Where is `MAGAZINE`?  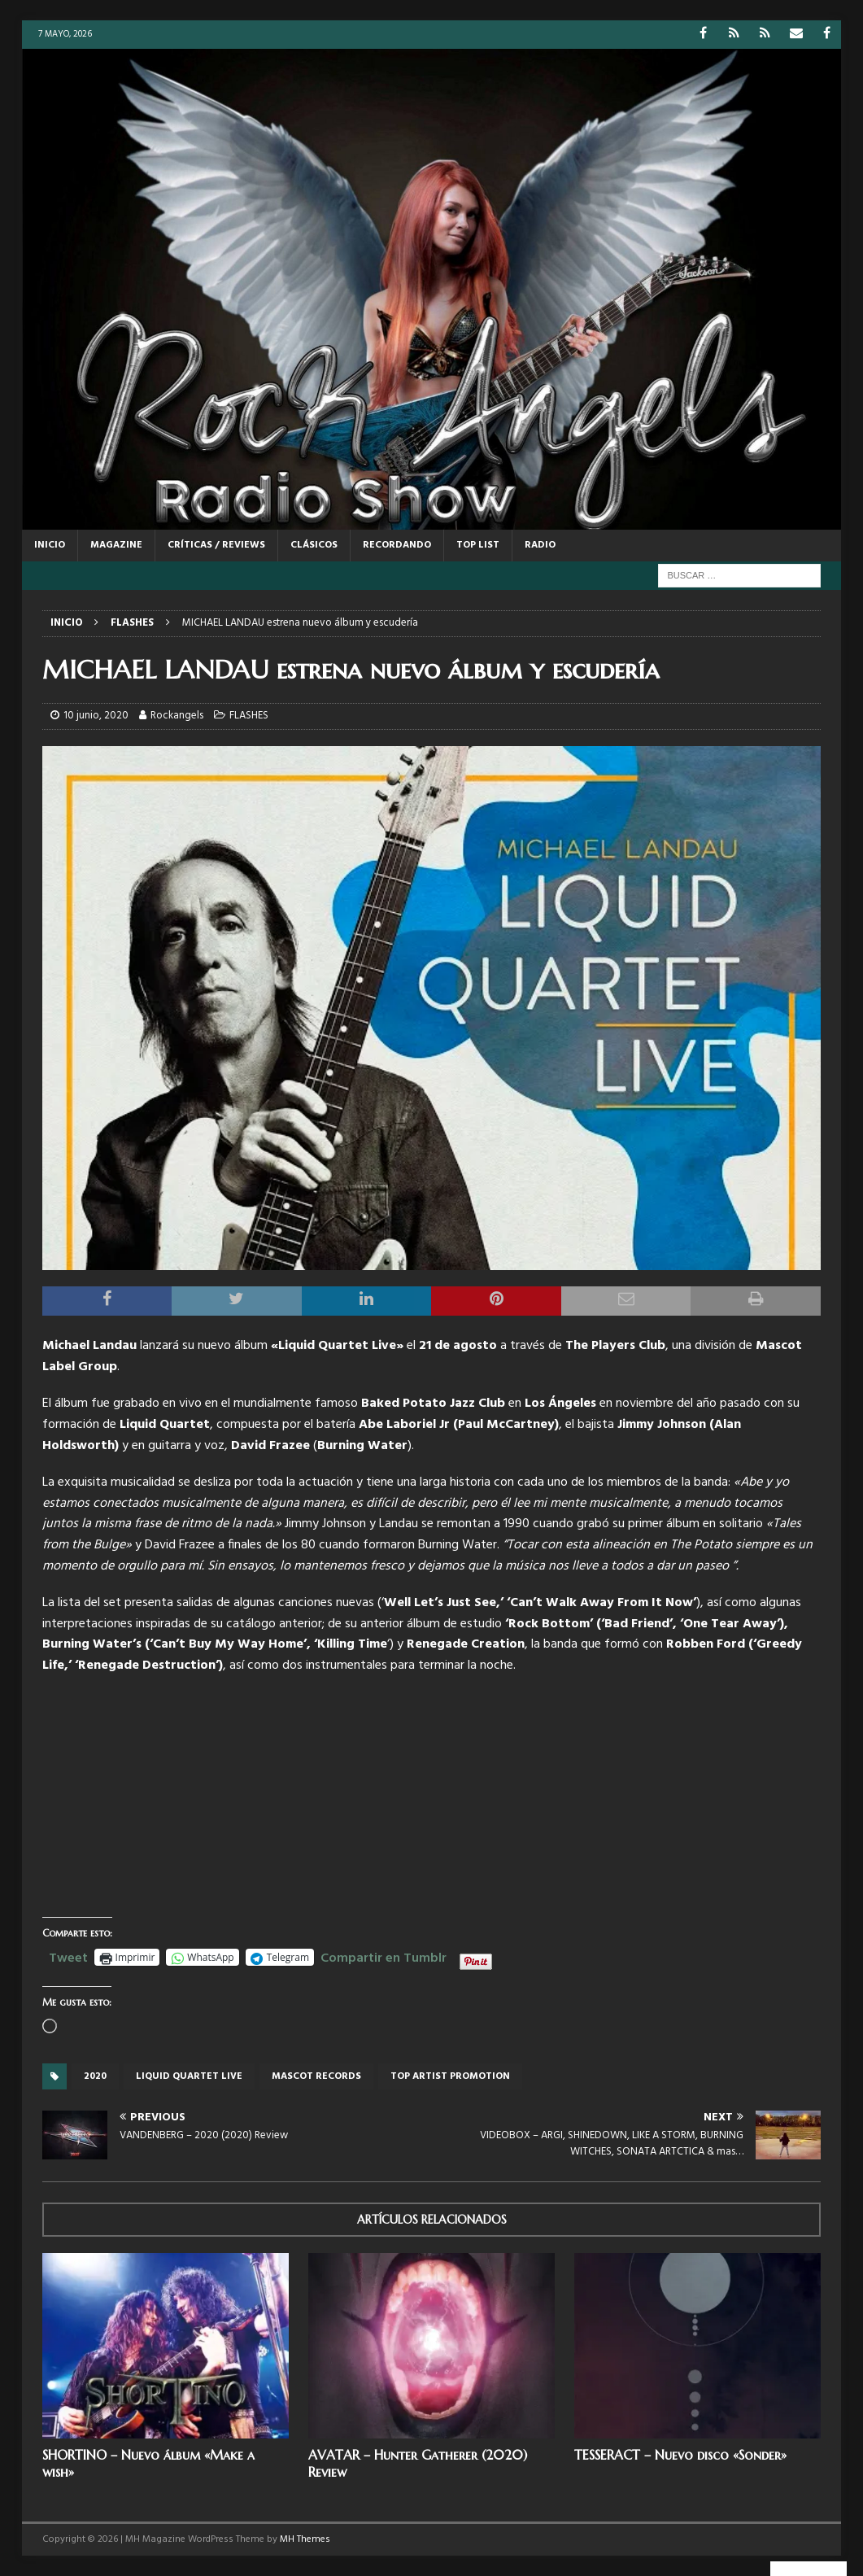
MAGAZINE is located at coordinates (116, 545).